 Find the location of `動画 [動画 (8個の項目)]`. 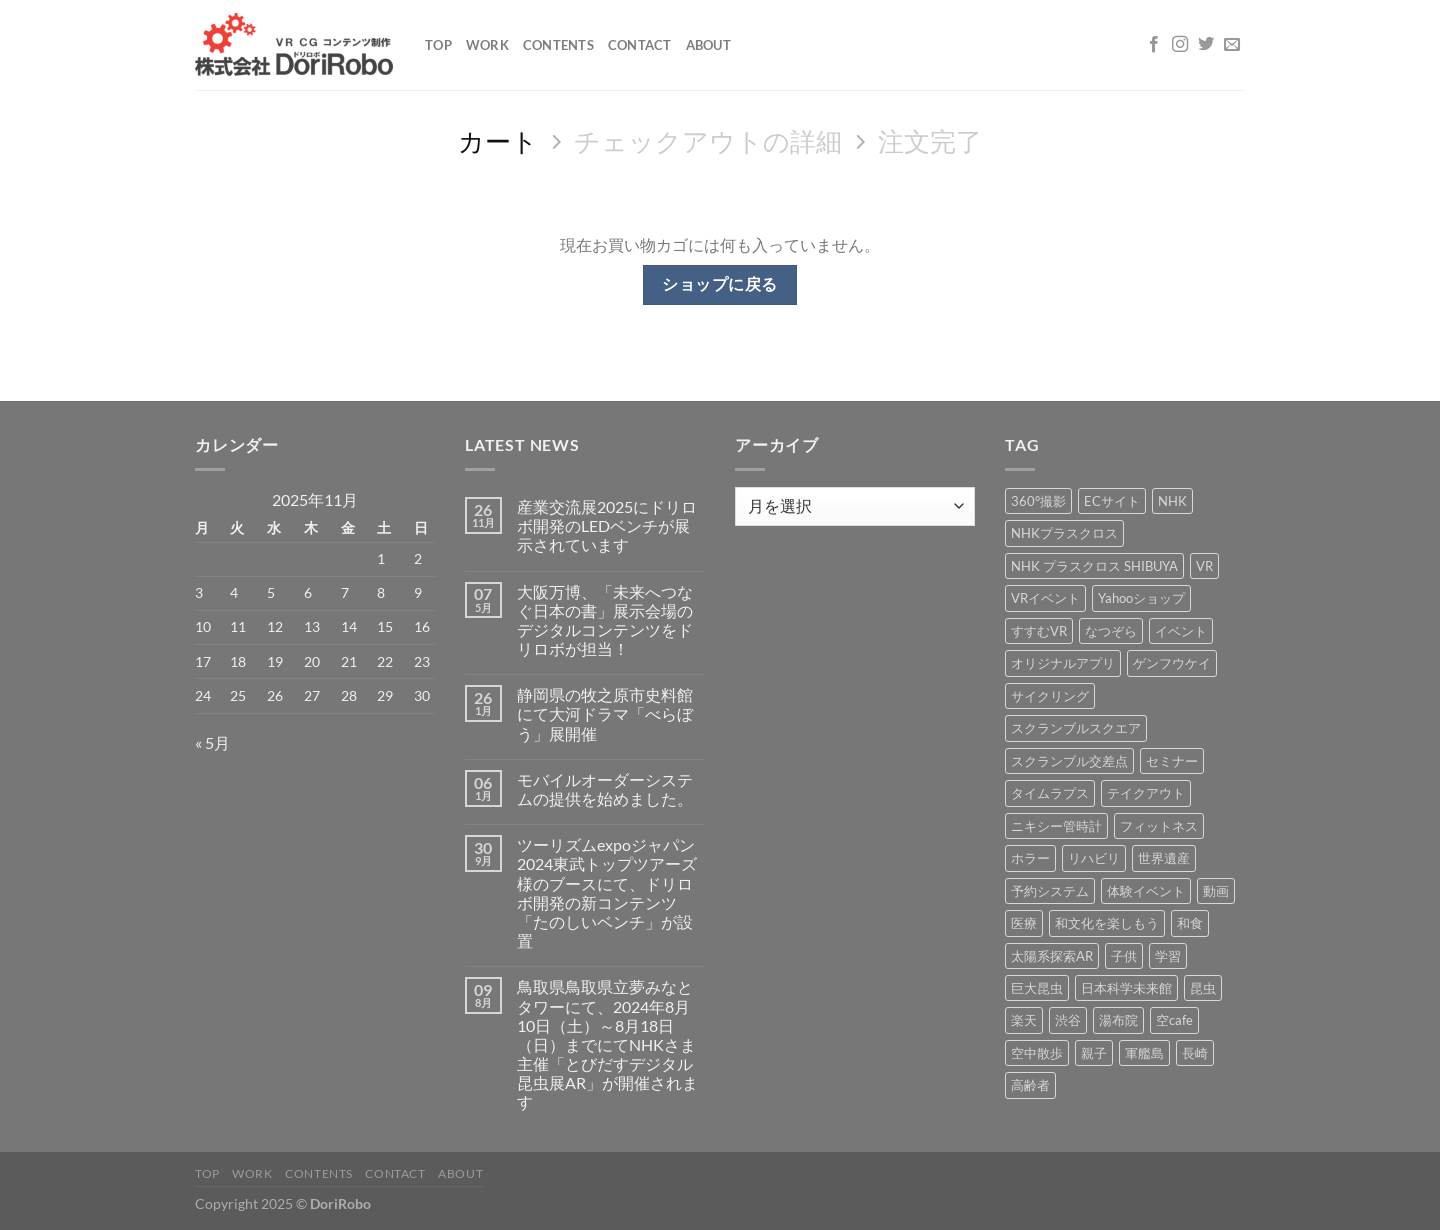

動画 [動画 (8個の項目)] is located at coordinates (1216, 891).